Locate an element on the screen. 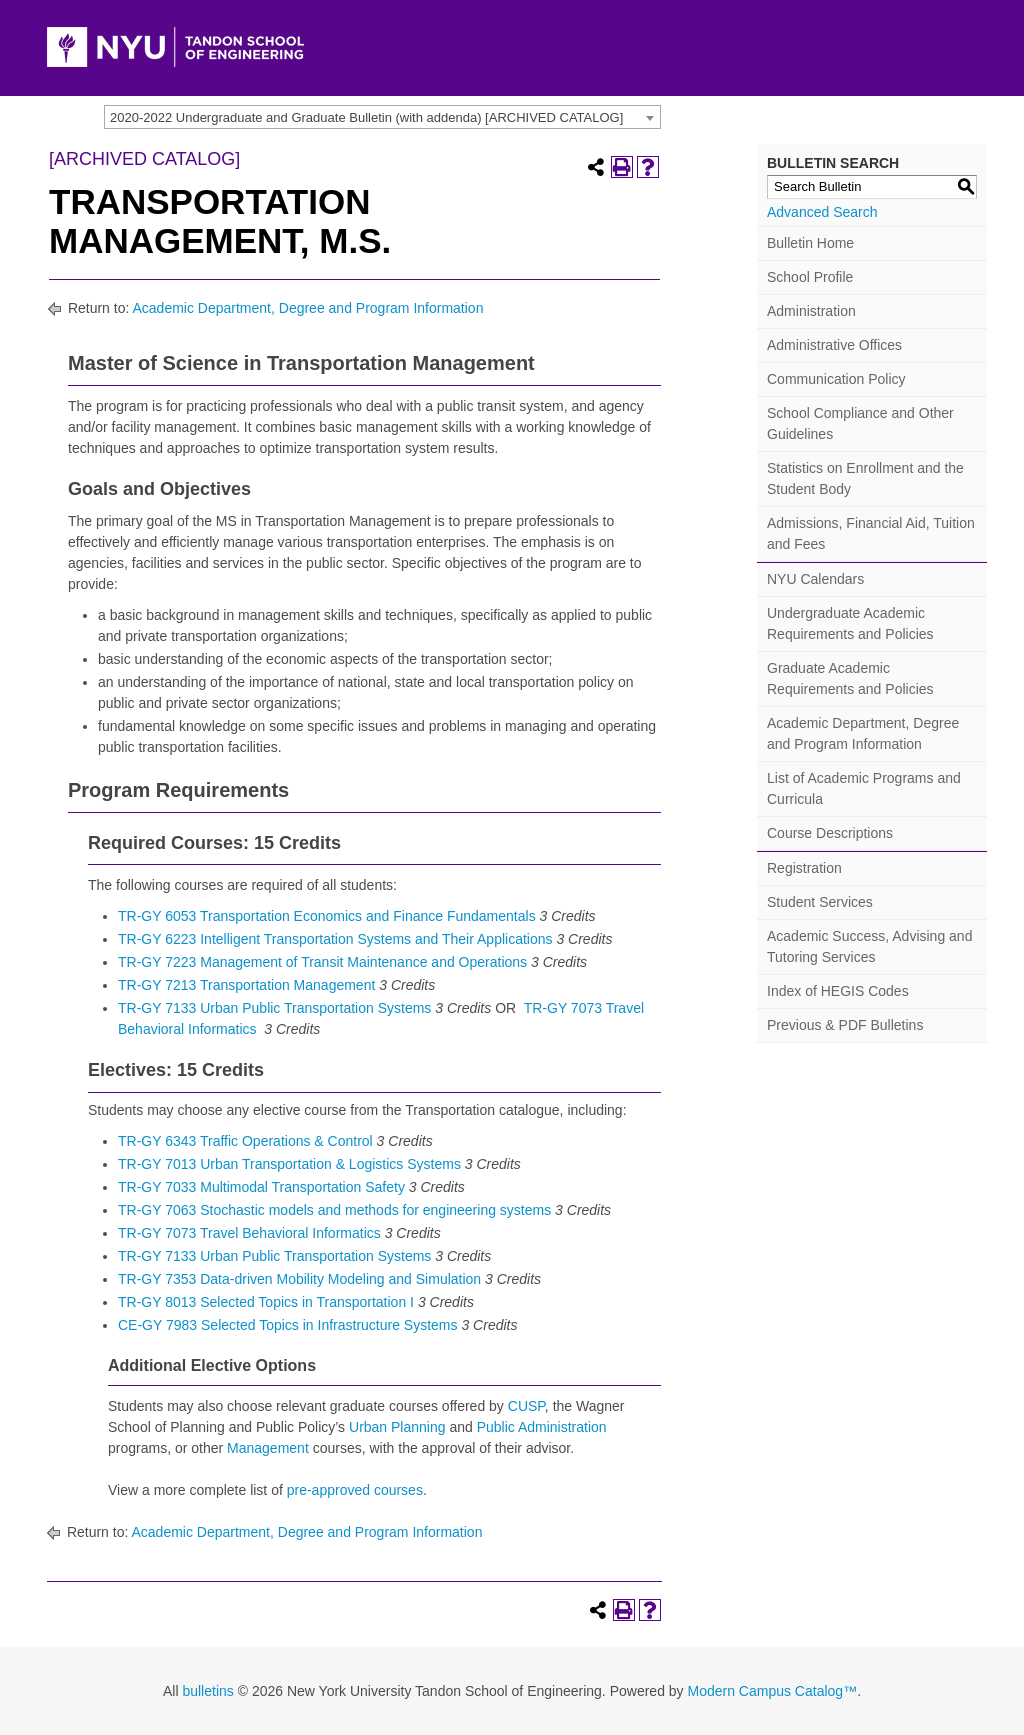 The image size is (1024, 1735). TR-GY 7223 Management of Transit Maintenance and Operations is located at coordinates (322, 962).